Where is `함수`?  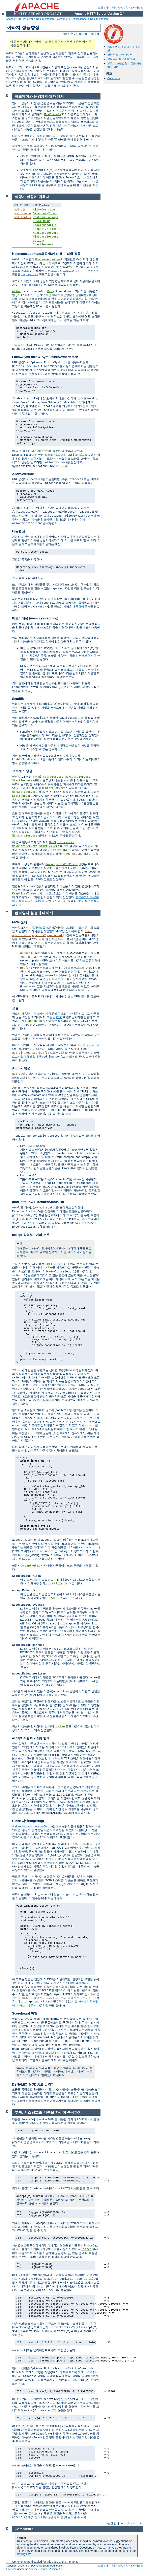 함수 is located at coordinates (72, 1539).